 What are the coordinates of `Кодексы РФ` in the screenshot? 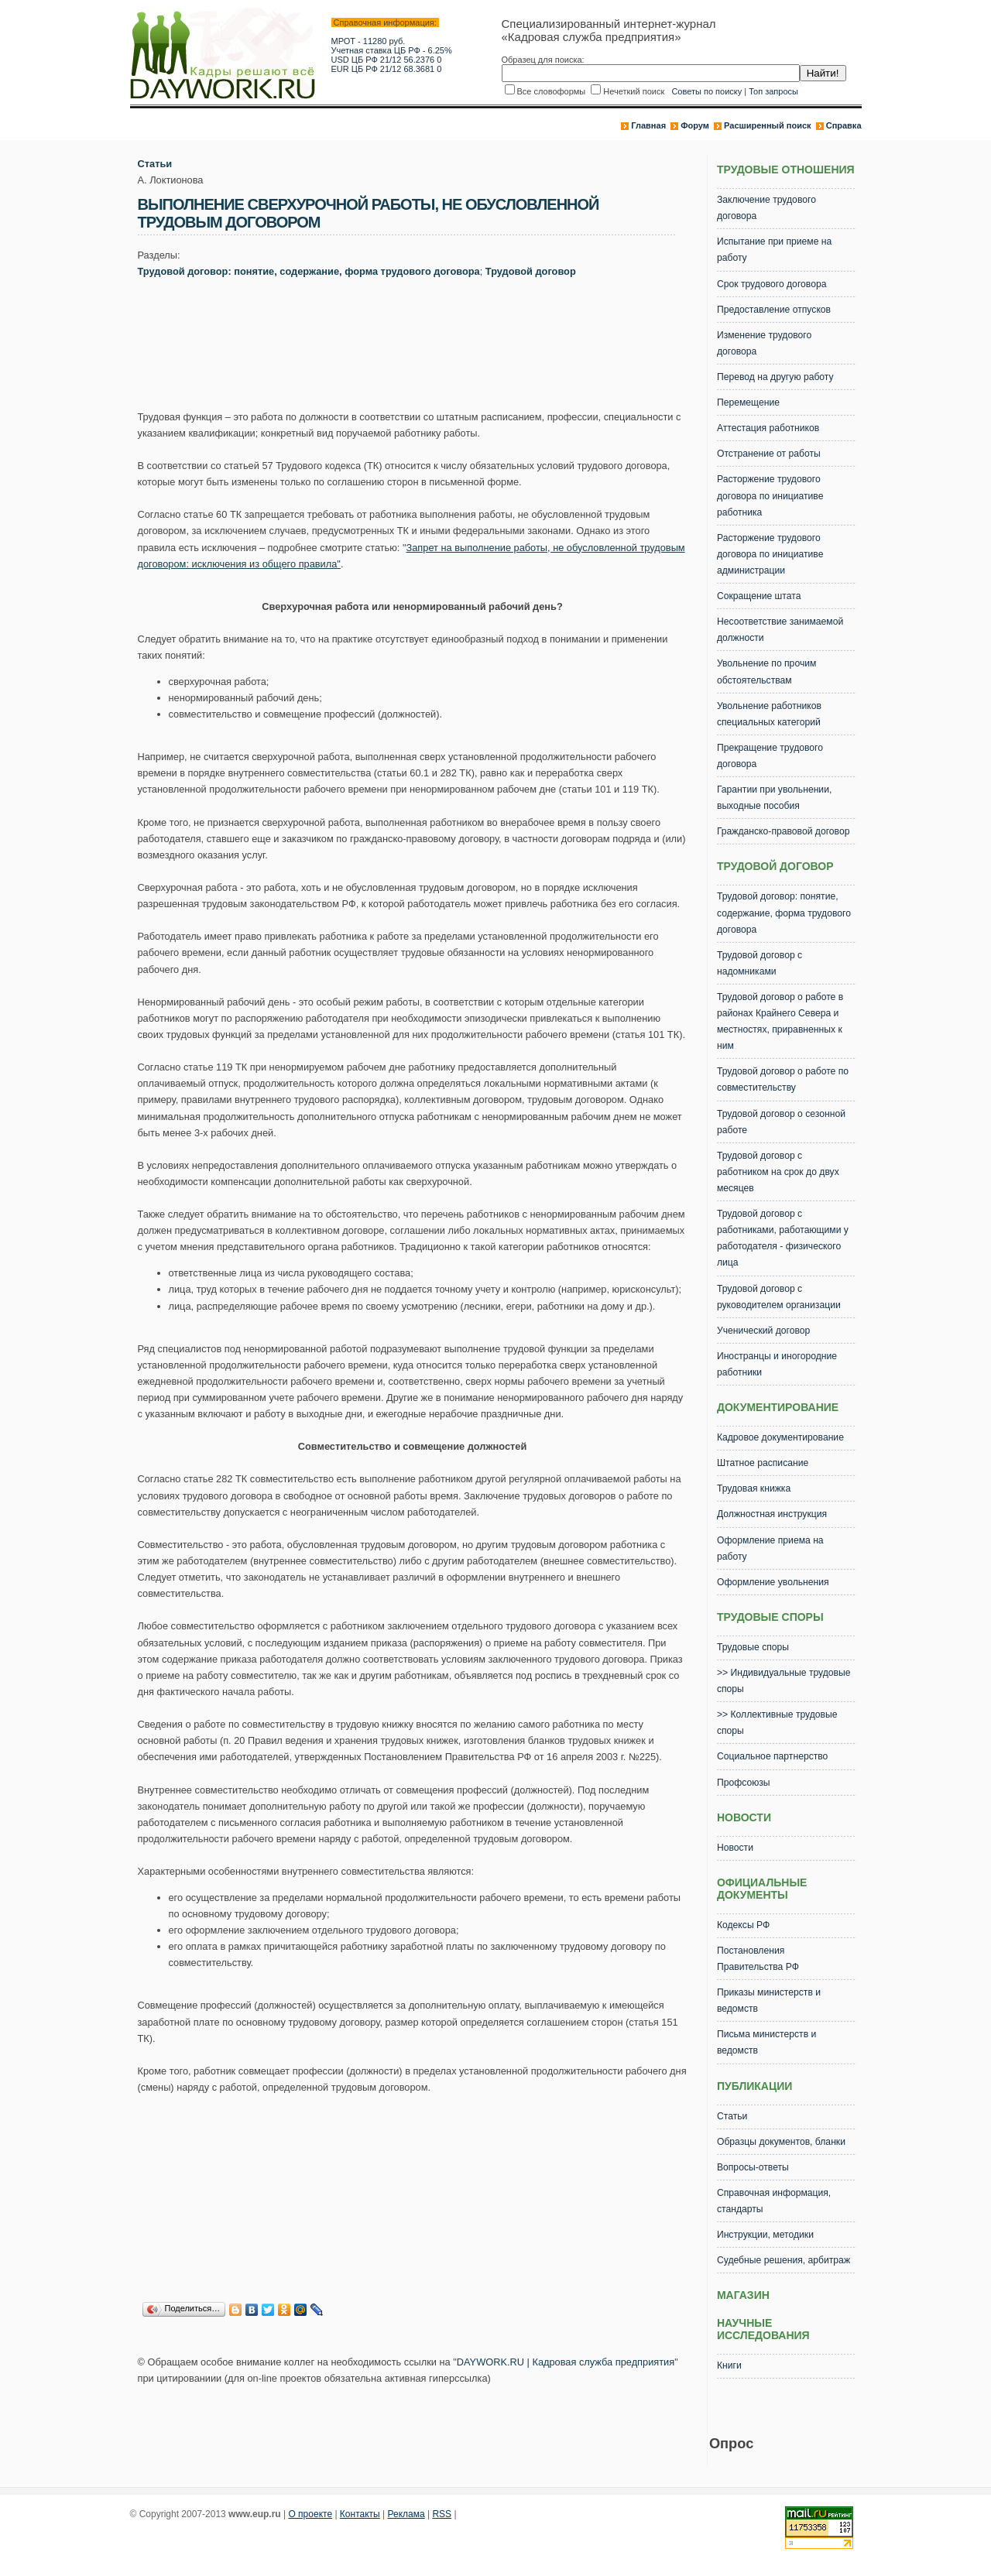 It's located at (743, 1925).